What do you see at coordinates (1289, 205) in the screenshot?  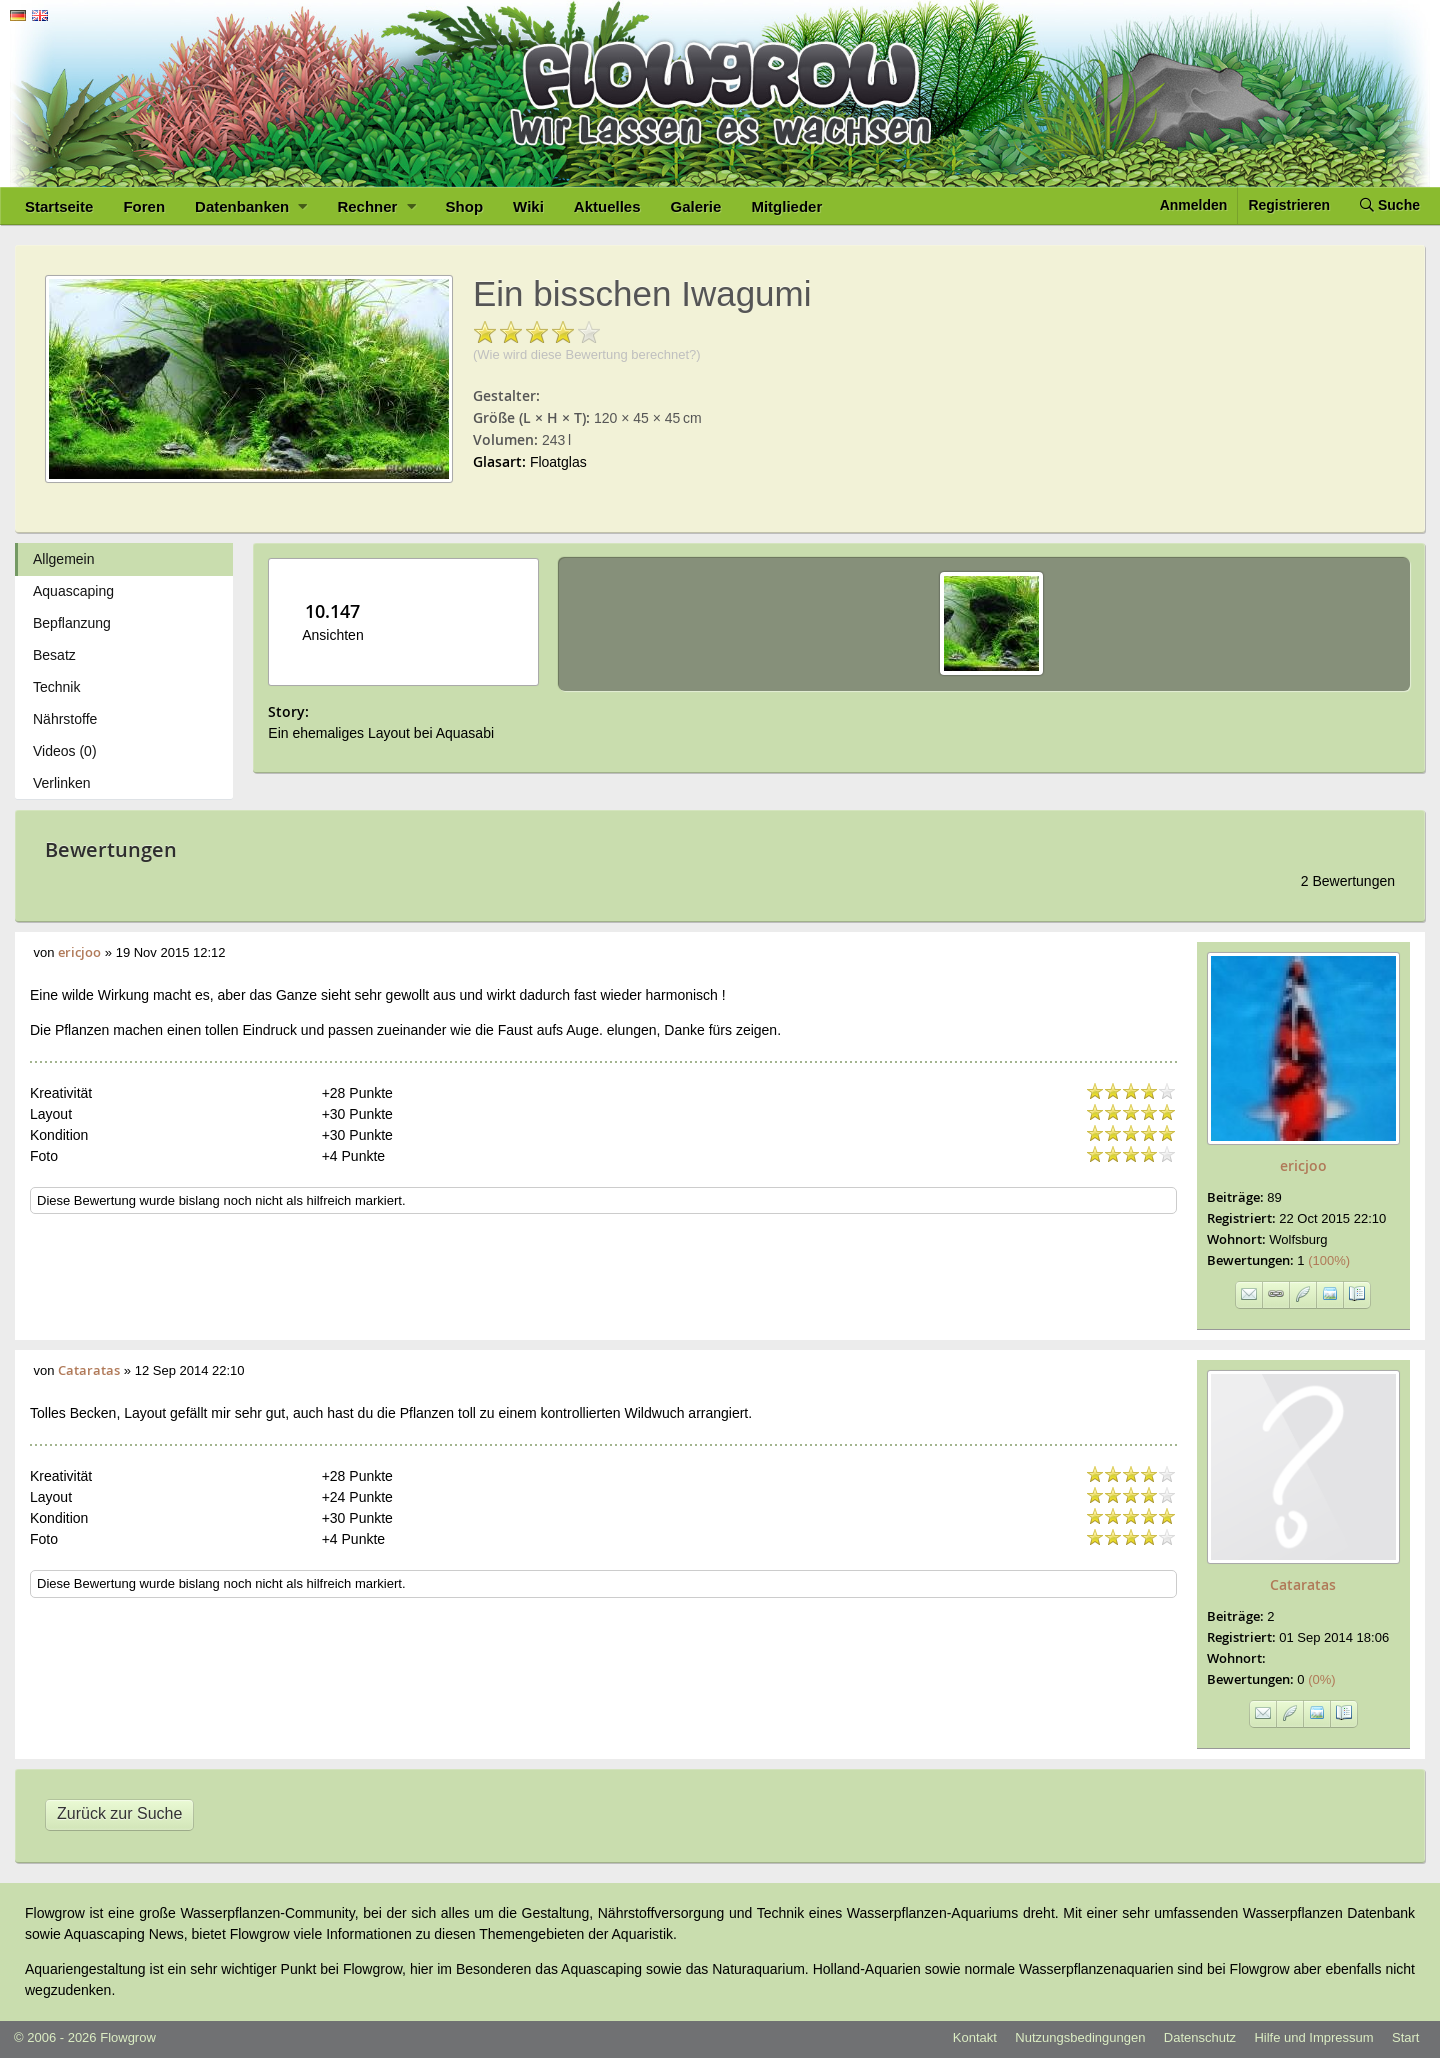 I see `Registrieren` at bounding box center [1289, 205].